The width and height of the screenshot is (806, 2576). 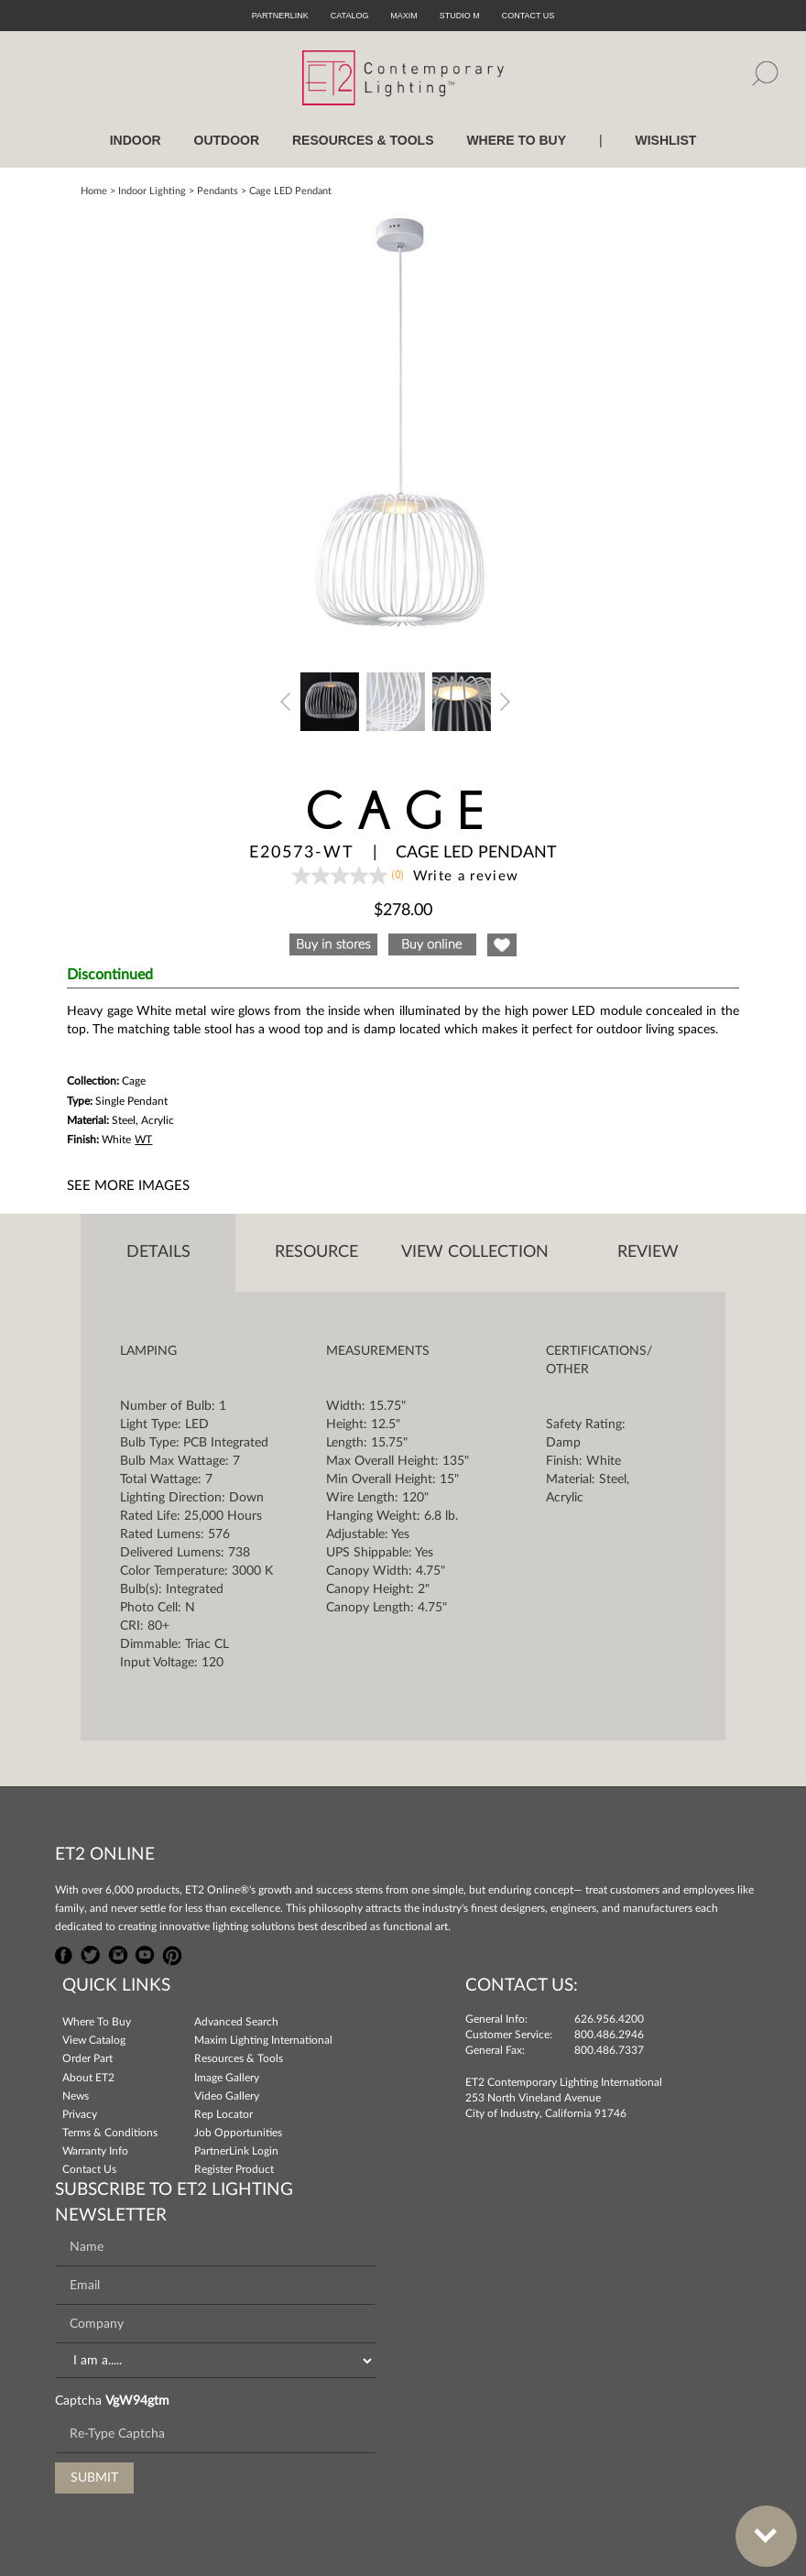 I want to click on Register Product, so click(x=234, y=2169).